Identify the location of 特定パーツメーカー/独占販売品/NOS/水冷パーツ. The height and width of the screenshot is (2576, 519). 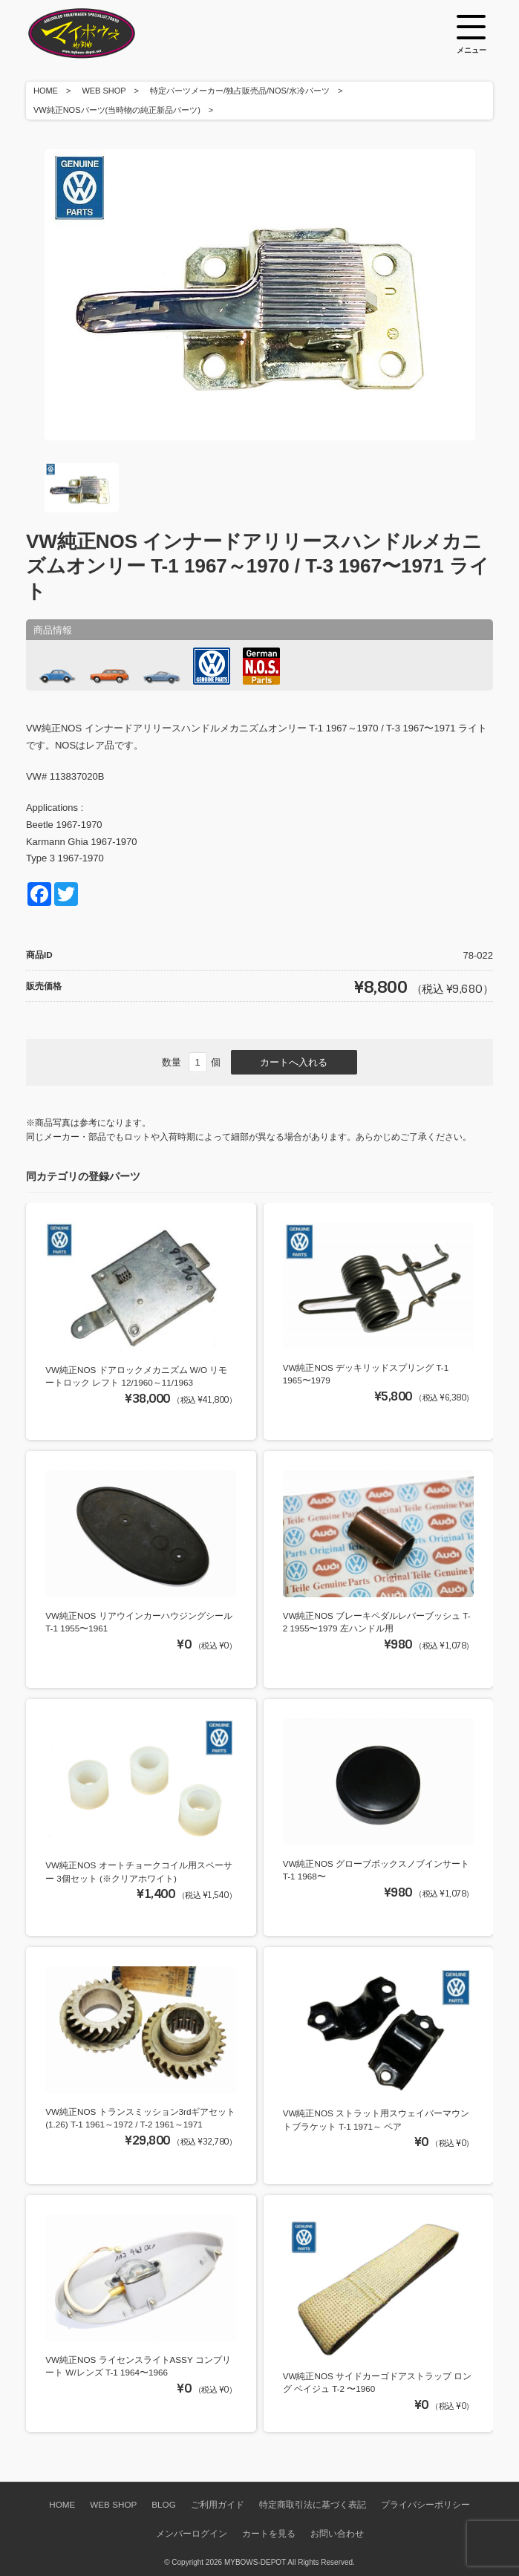
(240, 90).